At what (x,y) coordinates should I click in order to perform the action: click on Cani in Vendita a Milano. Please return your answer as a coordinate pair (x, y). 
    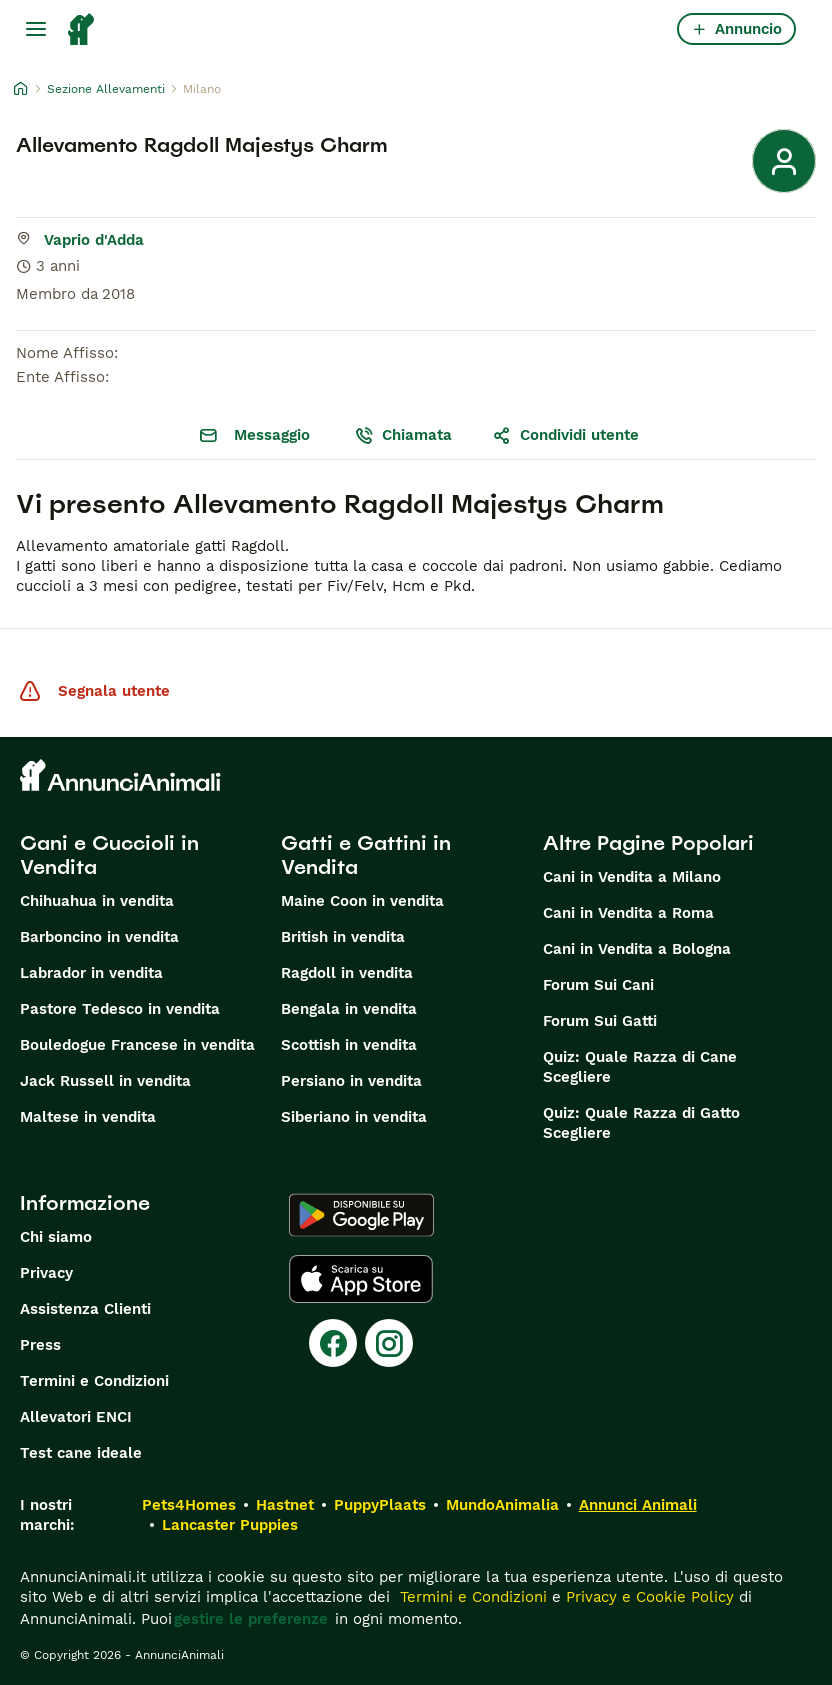
    Looking at the image, I should click on (632, 877).